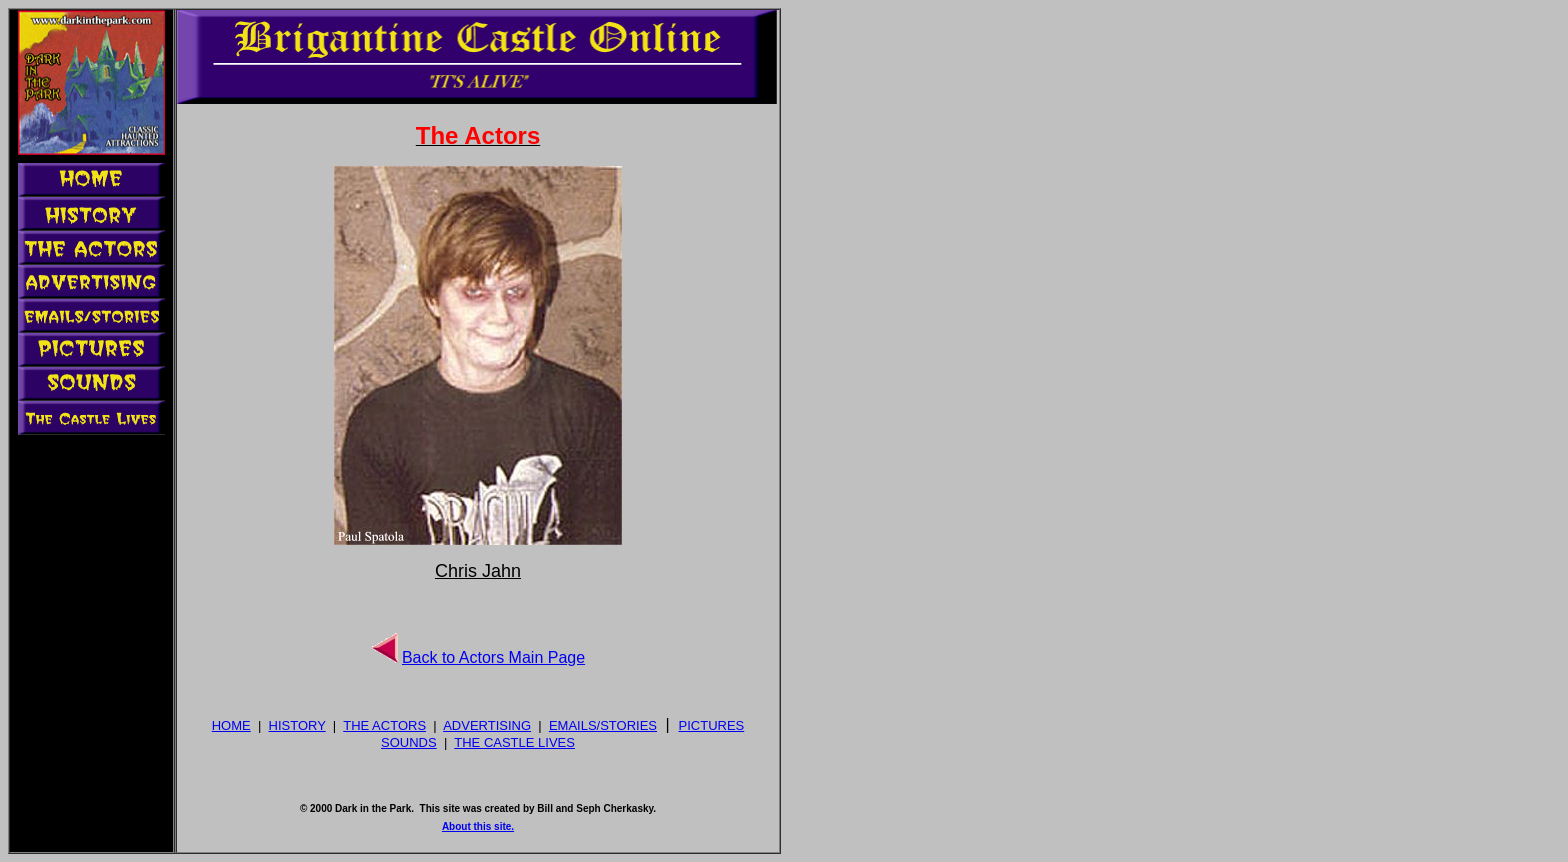  I want to click on EMAILS/STORIES, so click(603, 725).